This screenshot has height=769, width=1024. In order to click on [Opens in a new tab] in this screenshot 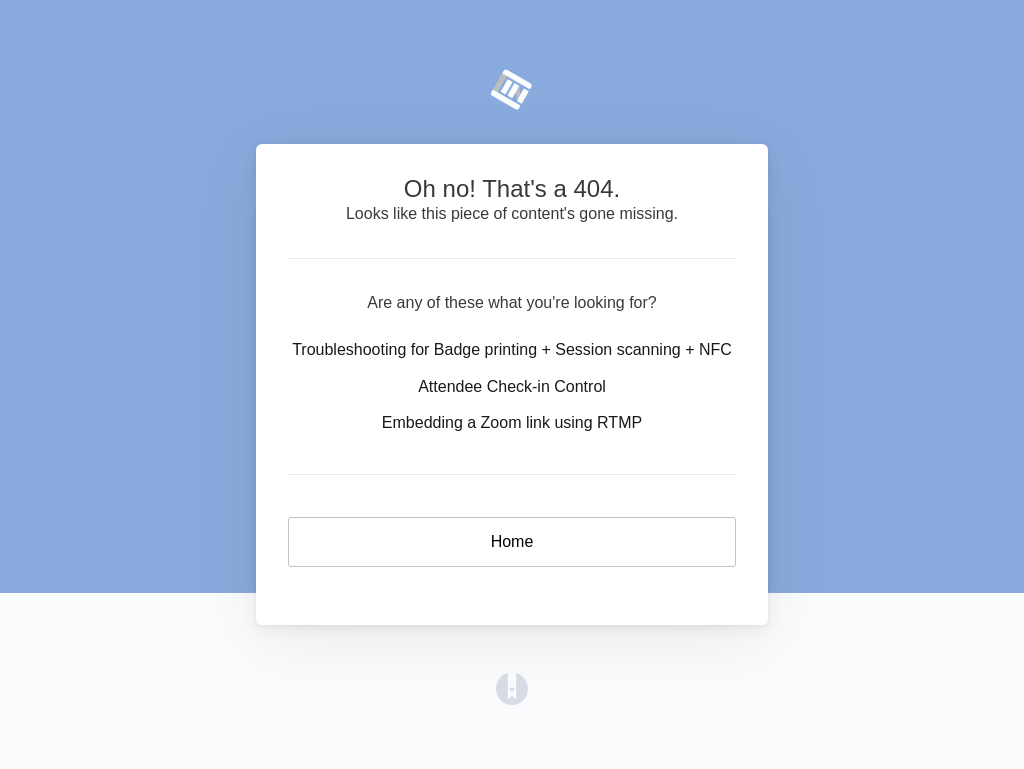, I will do `click(512, 687)`.